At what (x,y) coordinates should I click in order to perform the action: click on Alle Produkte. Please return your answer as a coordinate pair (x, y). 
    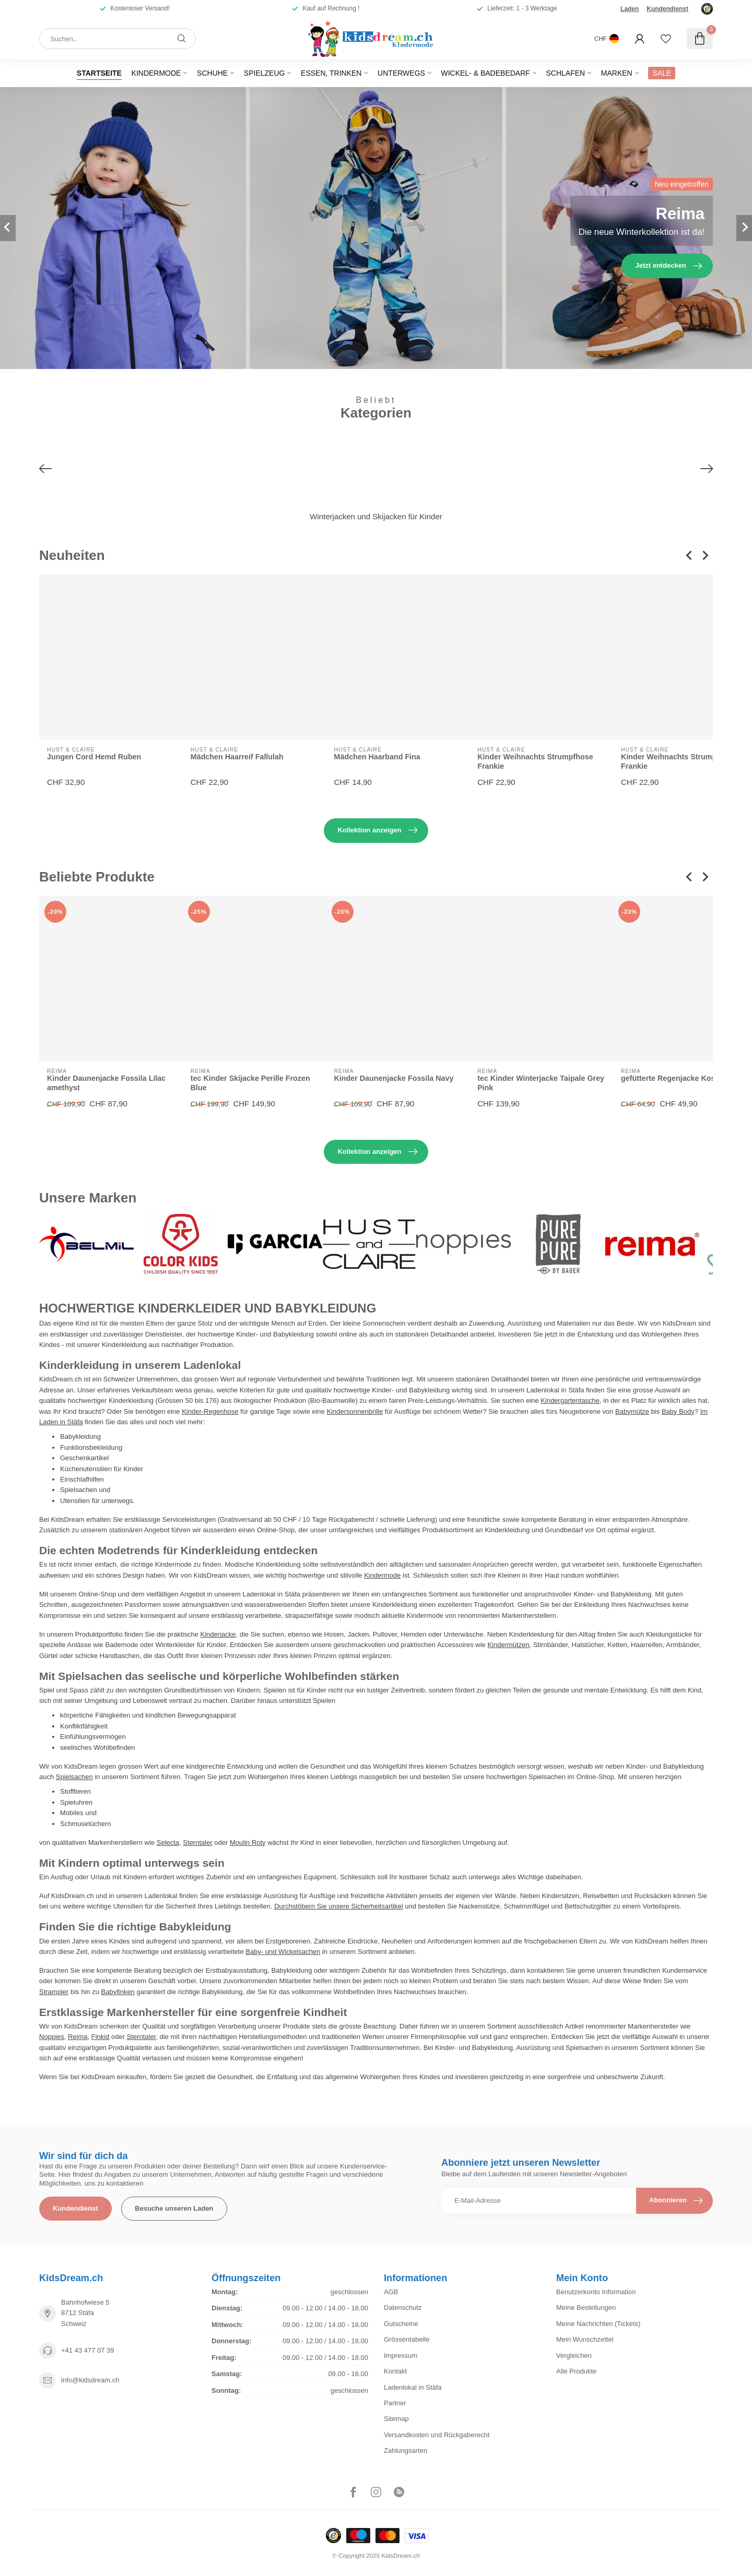
    Looking at the image, I should click on (576, 2371).